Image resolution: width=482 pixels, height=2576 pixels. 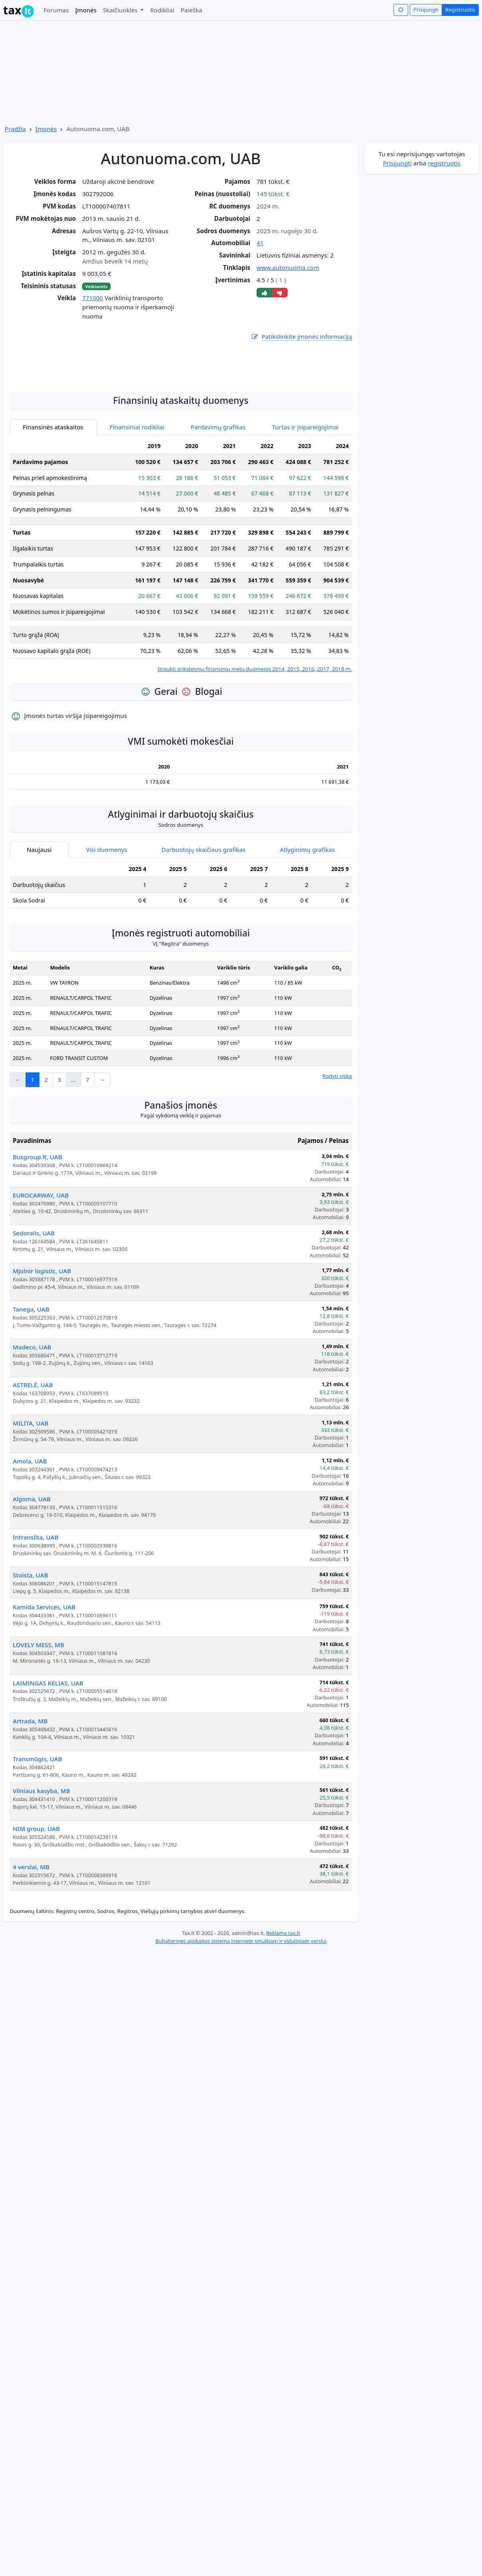 What do you see at coordinates (42, 1363) in the screenshot?
I see `Mjolnir logistic, UAB` at bounding box center [42, 1363].